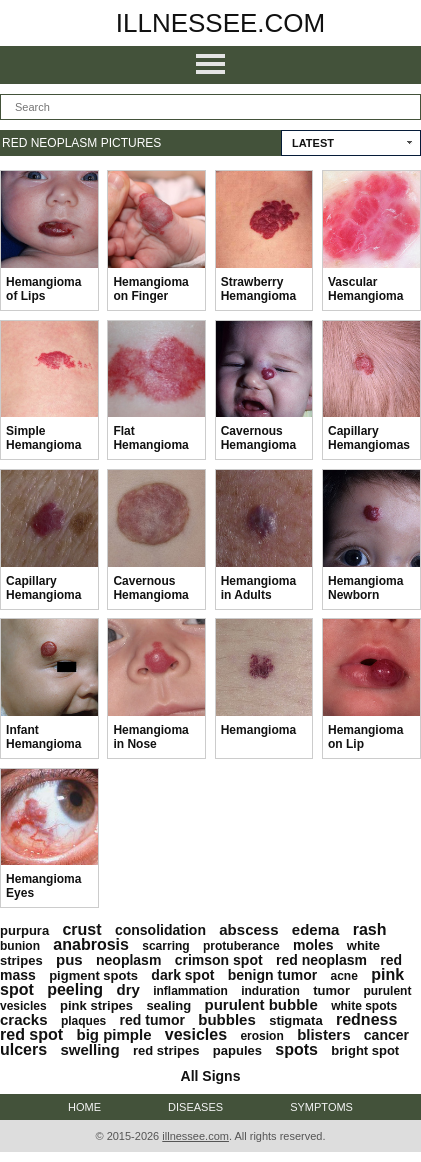  Describe the element at coordinates (296, 1049) in the screenshot. I see `spots` at that location.